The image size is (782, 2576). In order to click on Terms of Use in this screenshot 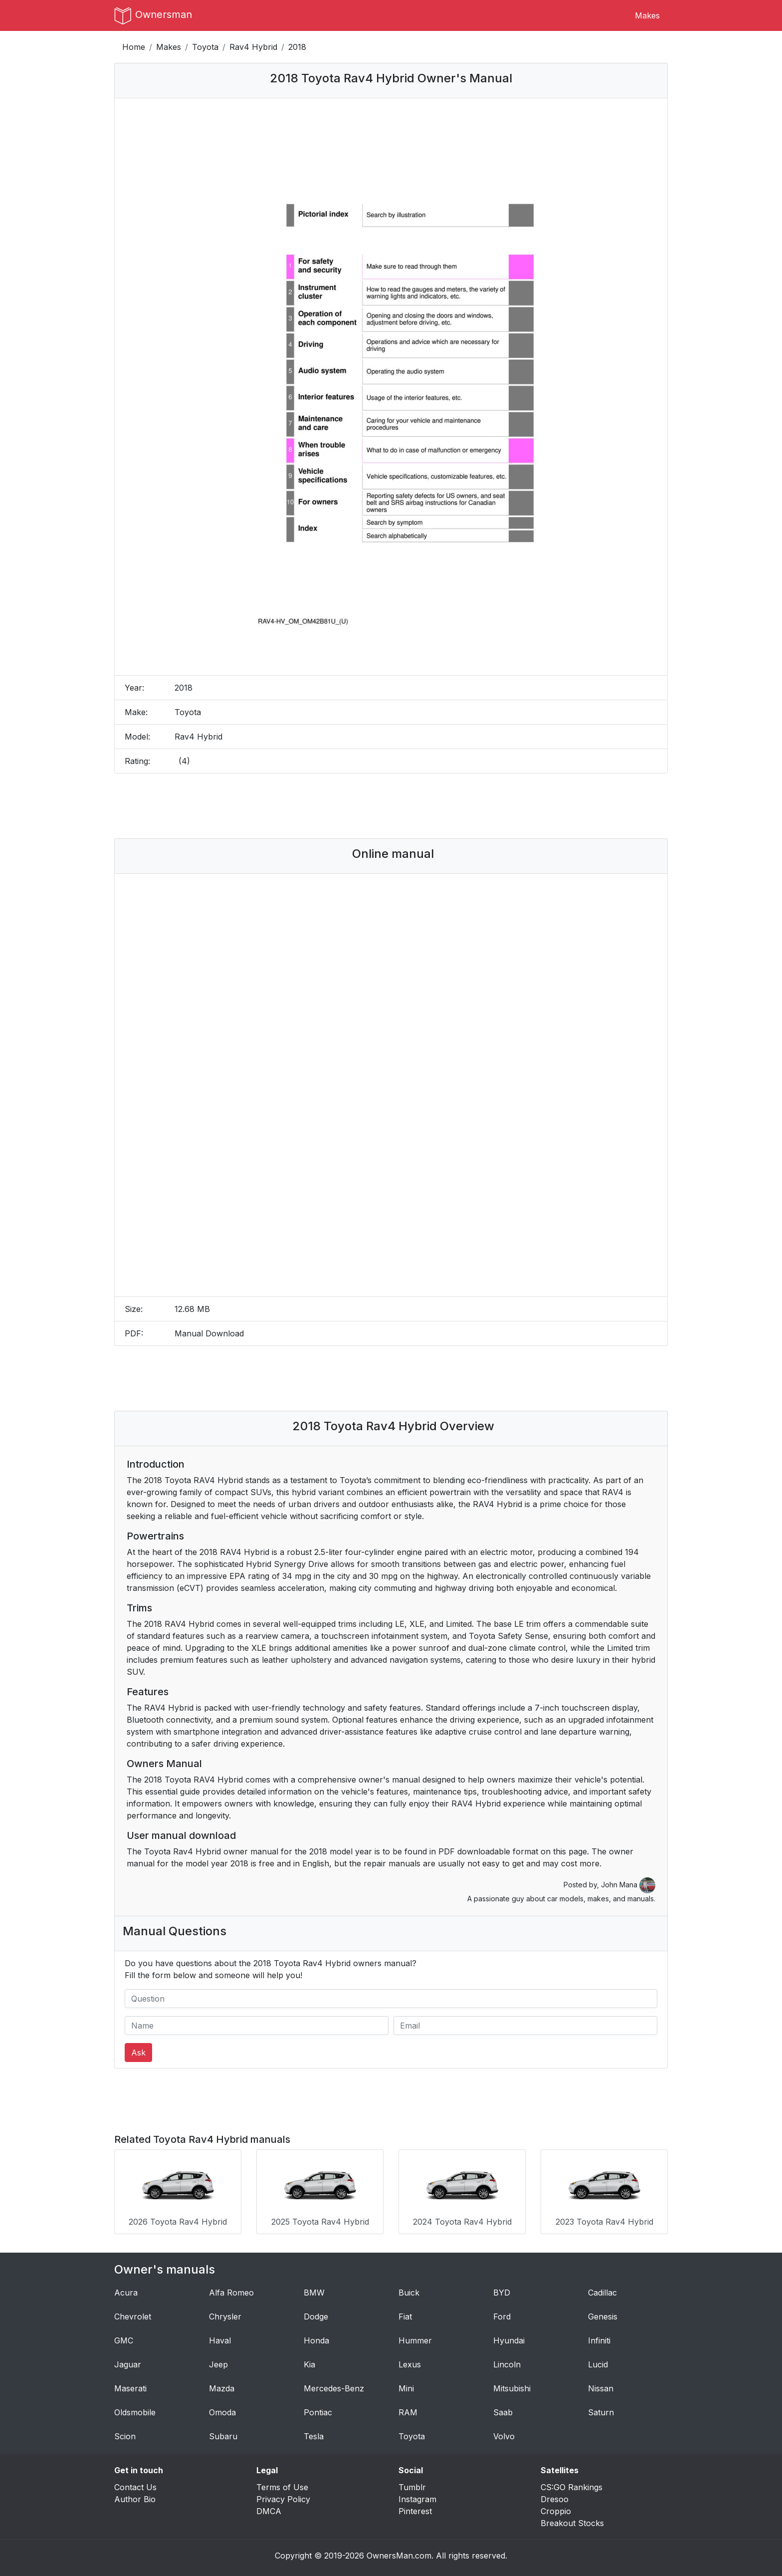, I will do `click(282, 2484)`.